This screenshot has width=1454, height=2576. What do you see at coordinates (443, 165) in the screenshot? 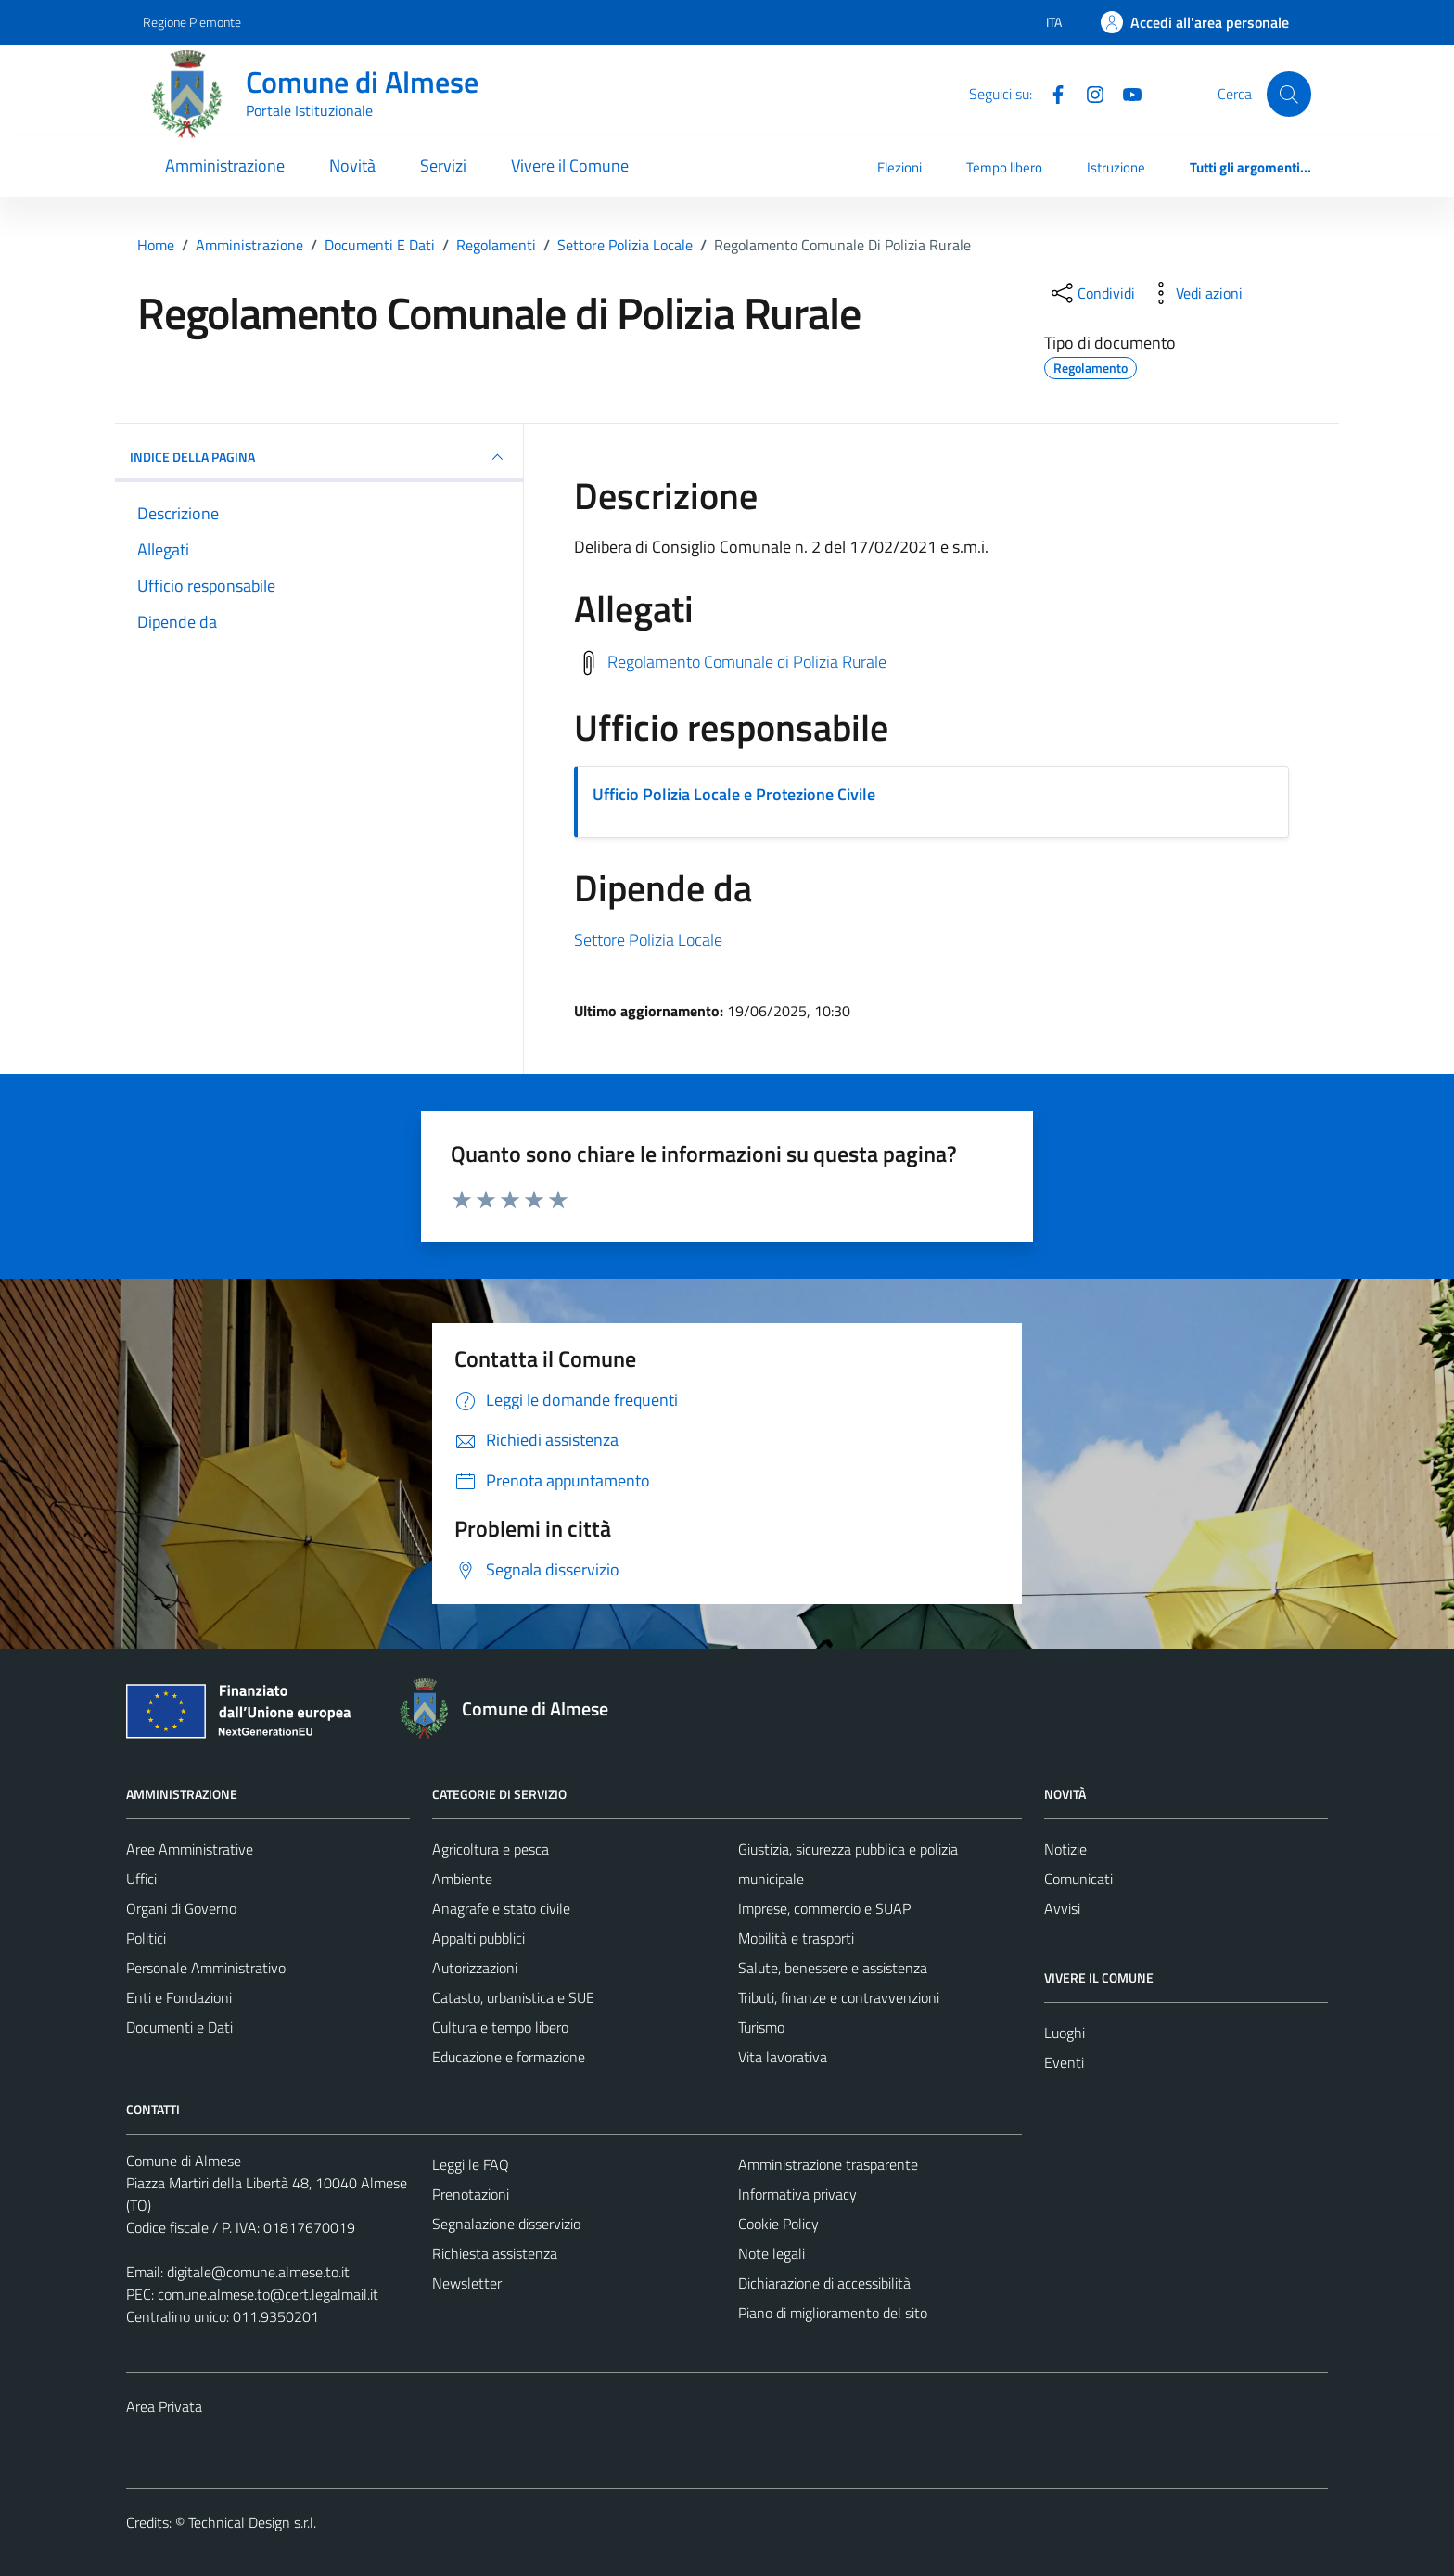
I see `Servizi` at bounding box center [443, 165].